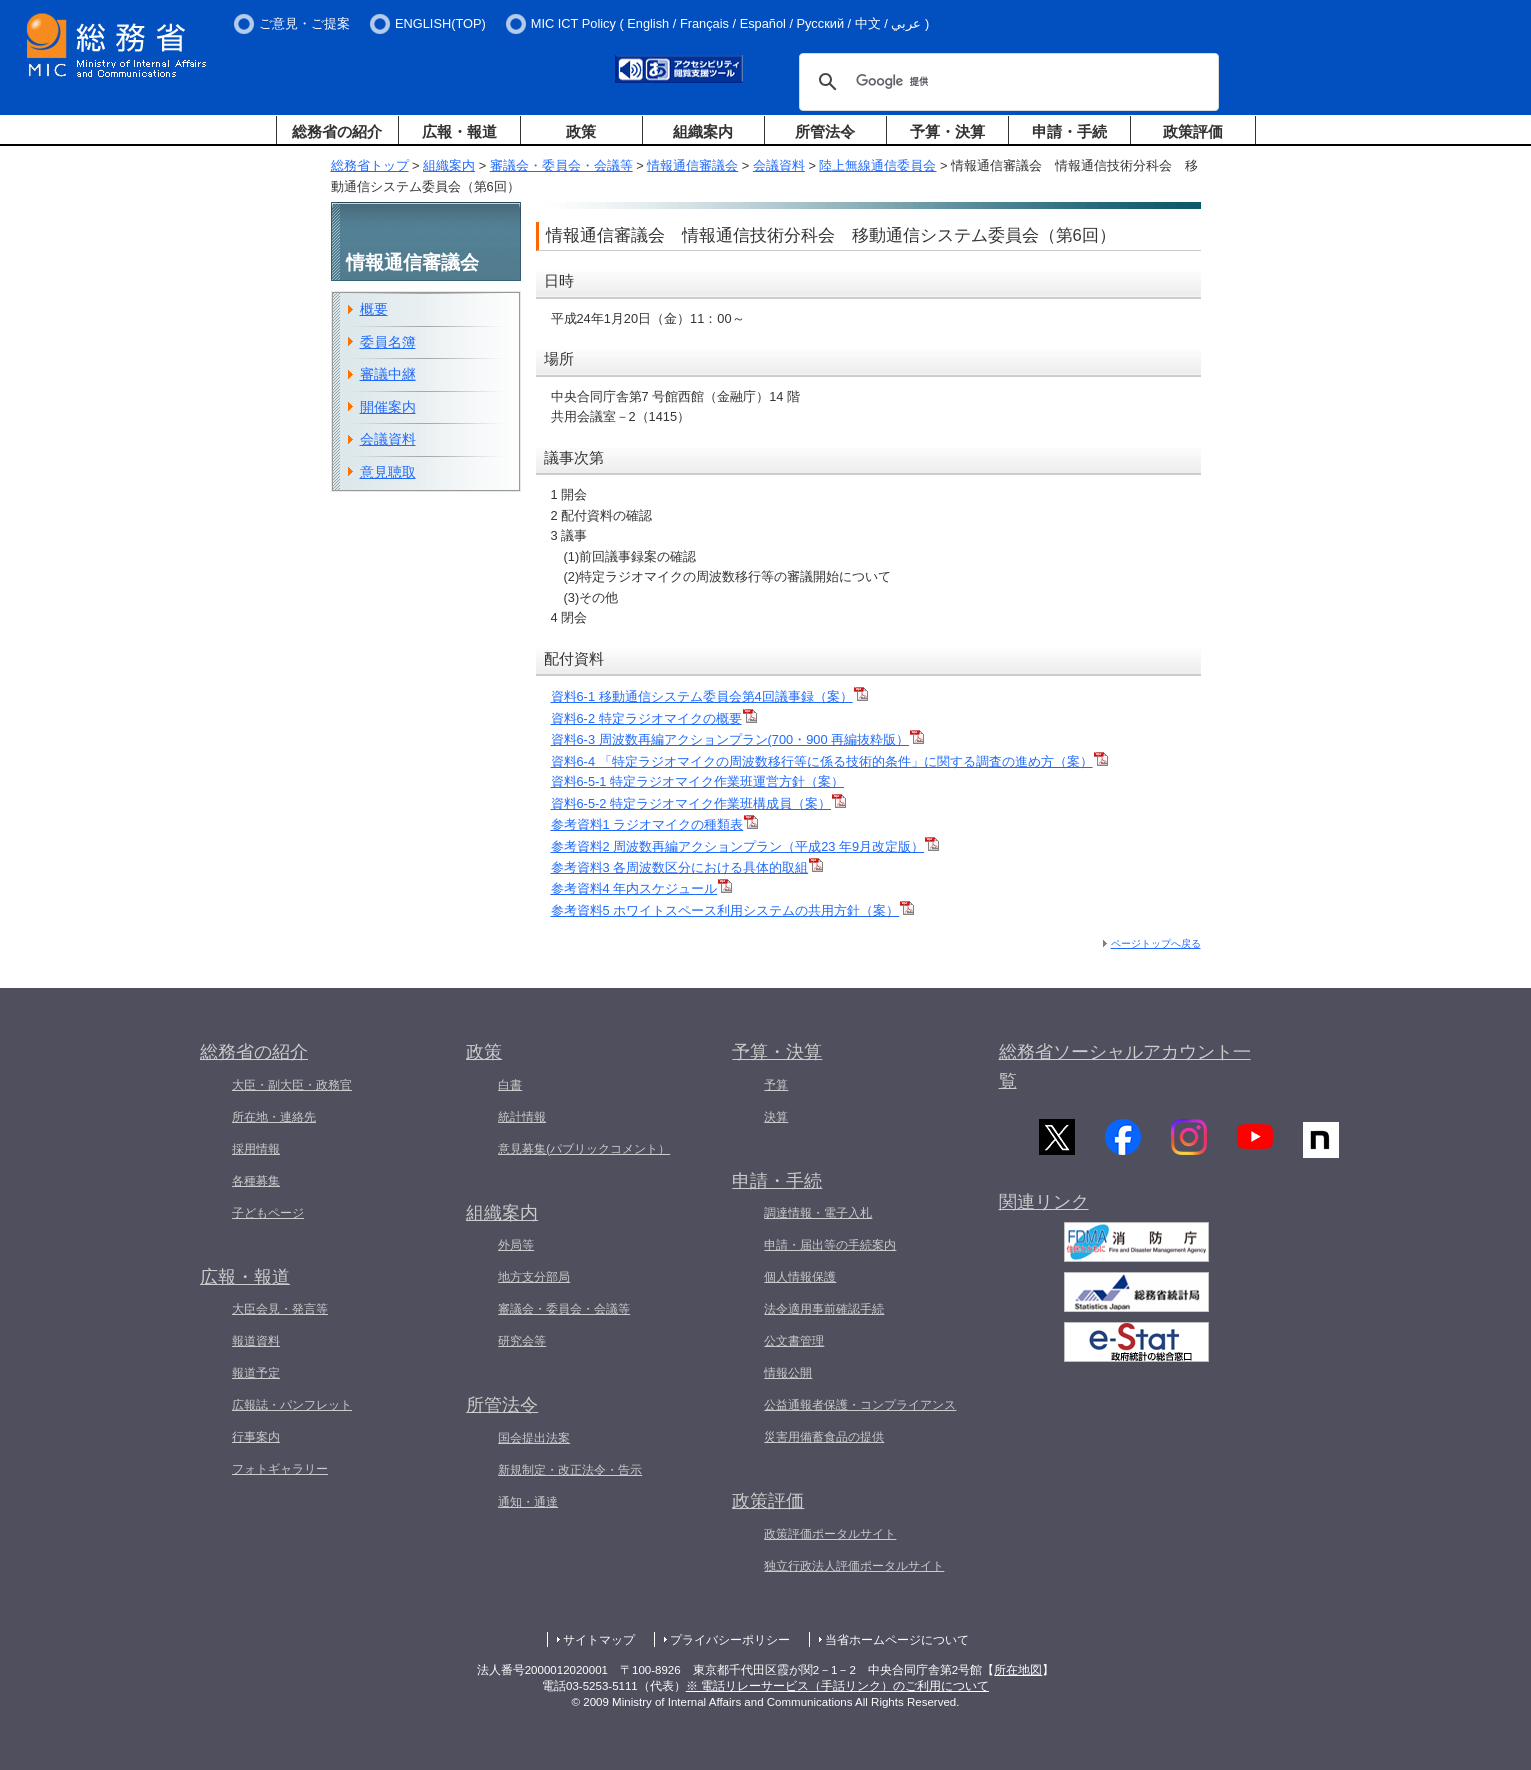 Image resolution: width=1531 pixels, height=1770 pixels. Describe the element at coordinates (256, 1181) in the screenshot. I see `各種募集` at that location.